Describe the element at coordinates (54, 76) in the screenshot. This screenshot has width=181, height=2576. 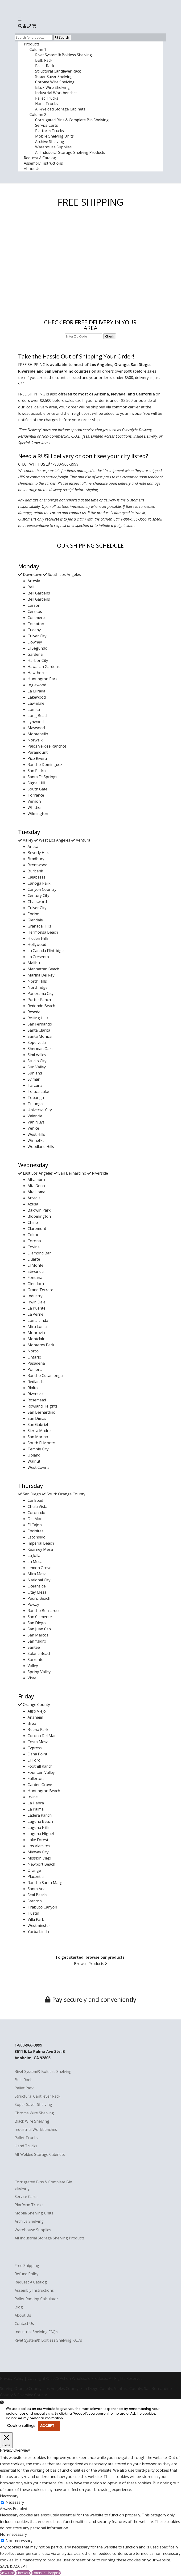
I see `Super Saver Shelving` at that location.